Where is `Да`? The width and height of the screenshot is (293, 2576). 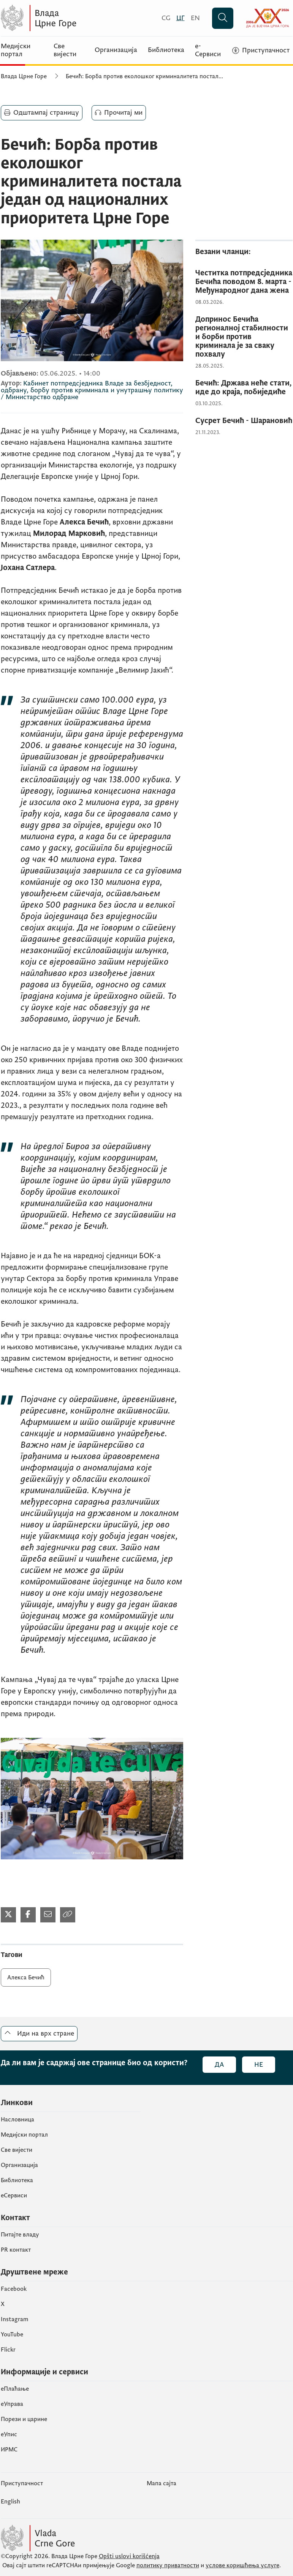 Да is located at coordinates (219, 2065).